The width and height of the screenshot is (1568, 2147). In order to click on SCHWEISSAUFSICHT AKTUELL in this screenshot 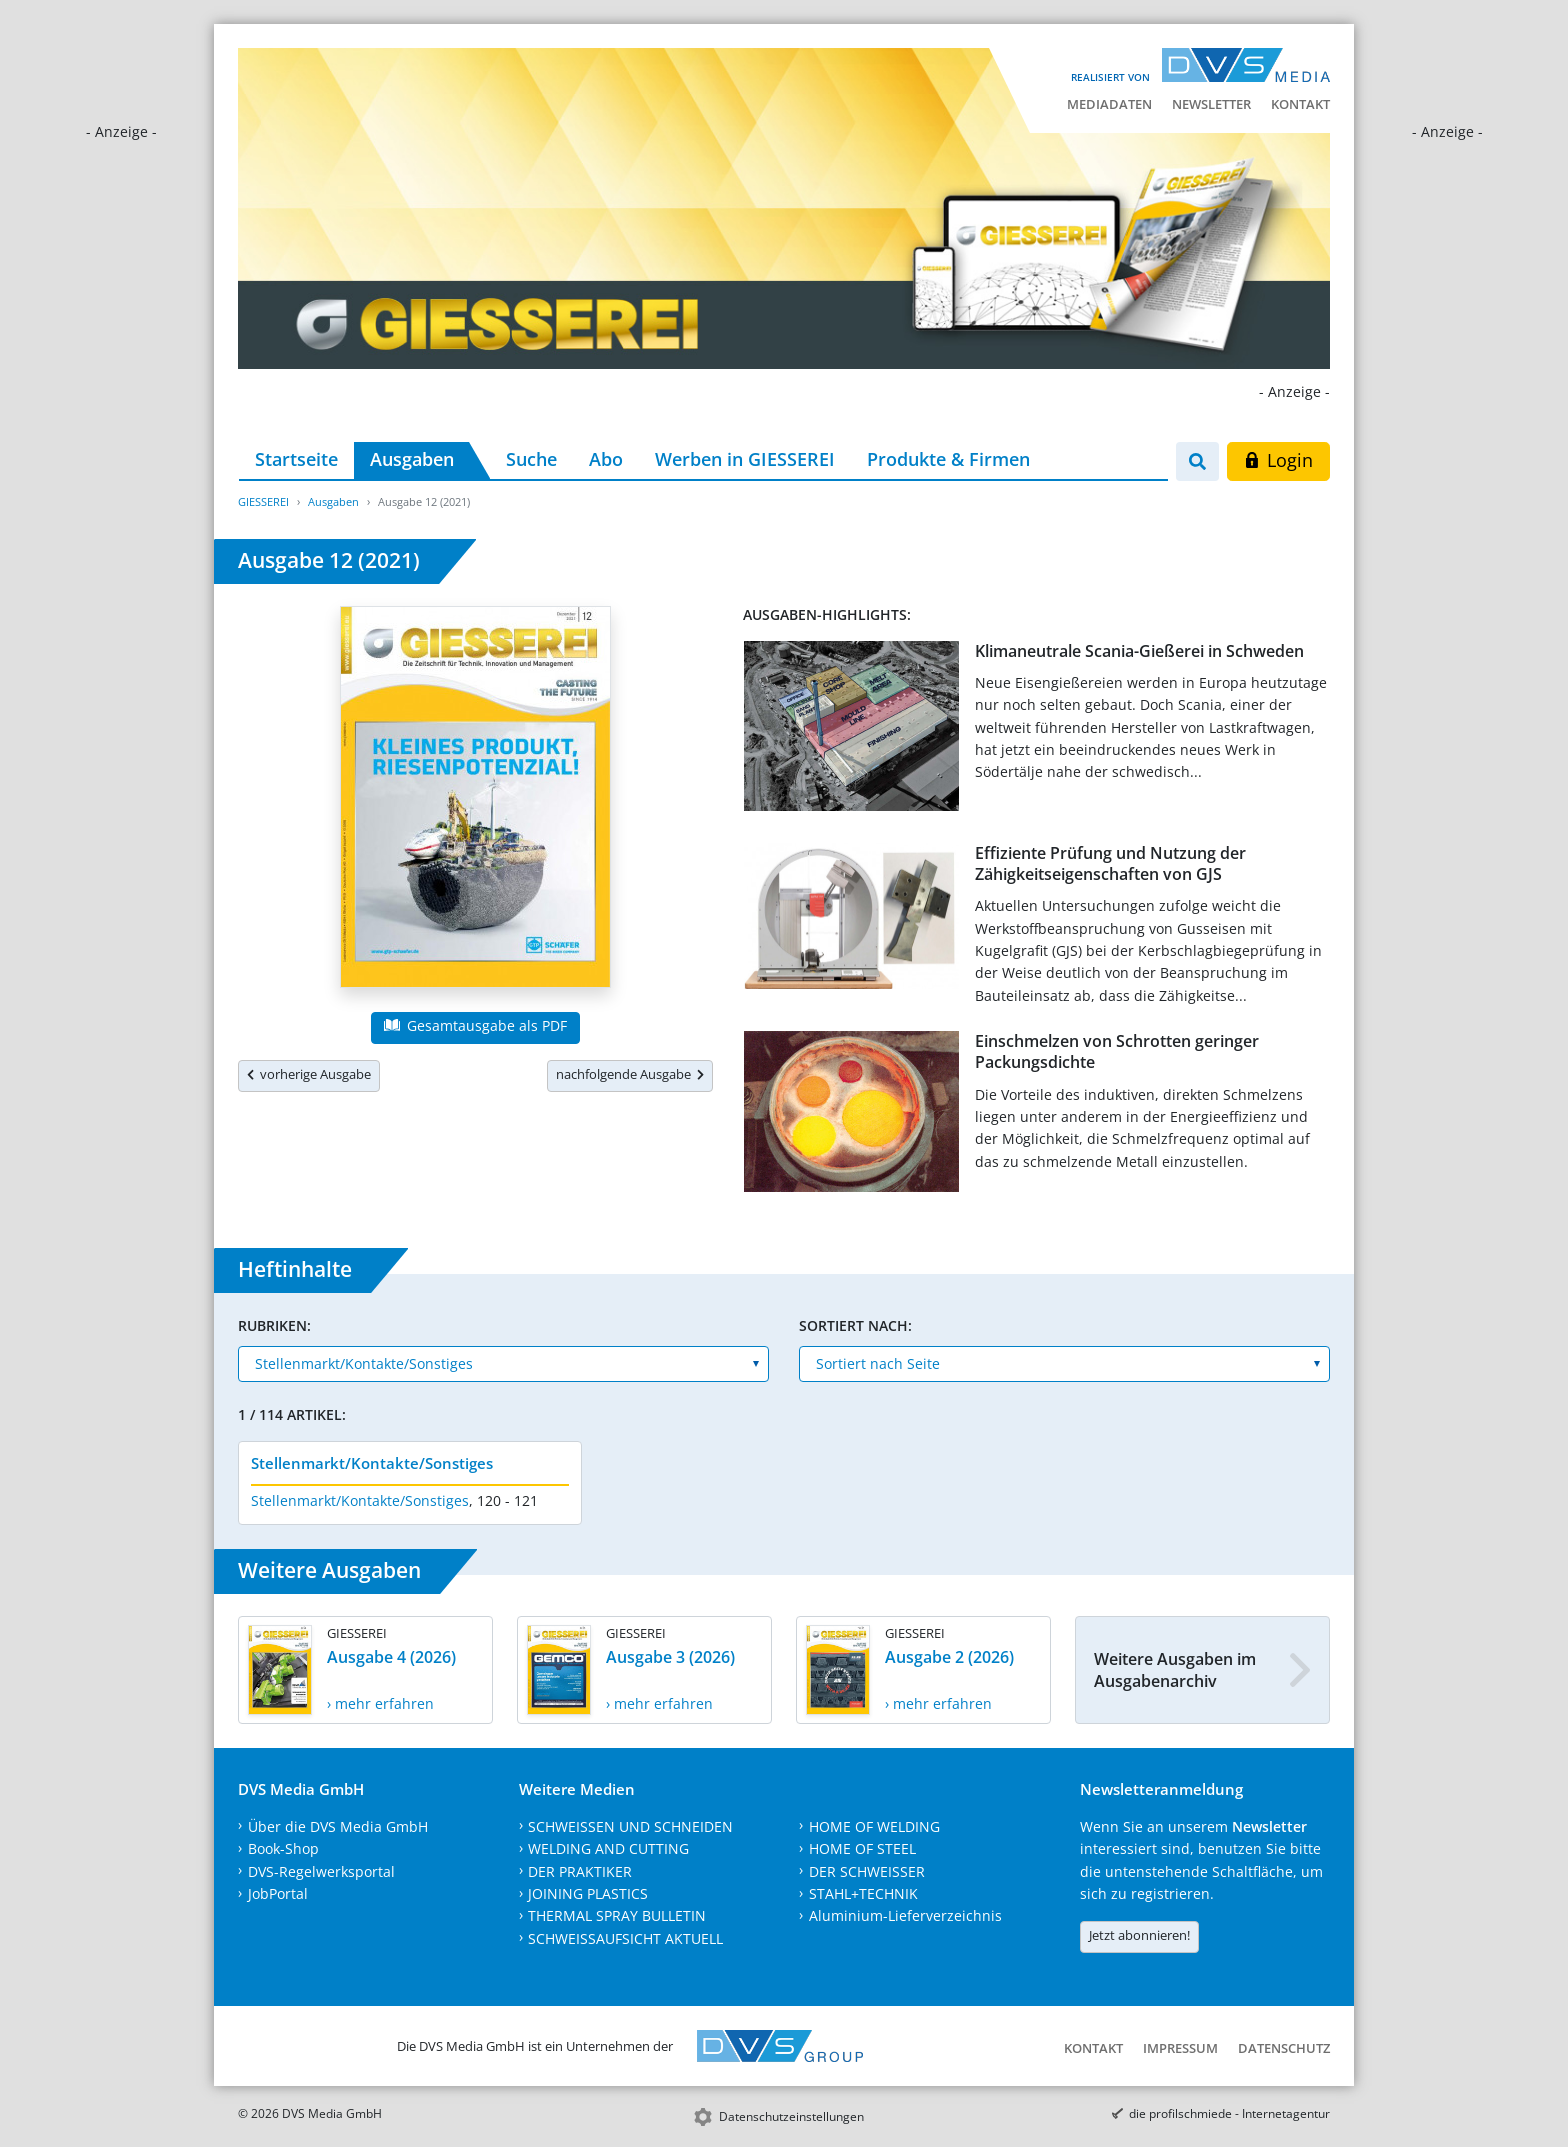, I will do `click(625, 1938)`.